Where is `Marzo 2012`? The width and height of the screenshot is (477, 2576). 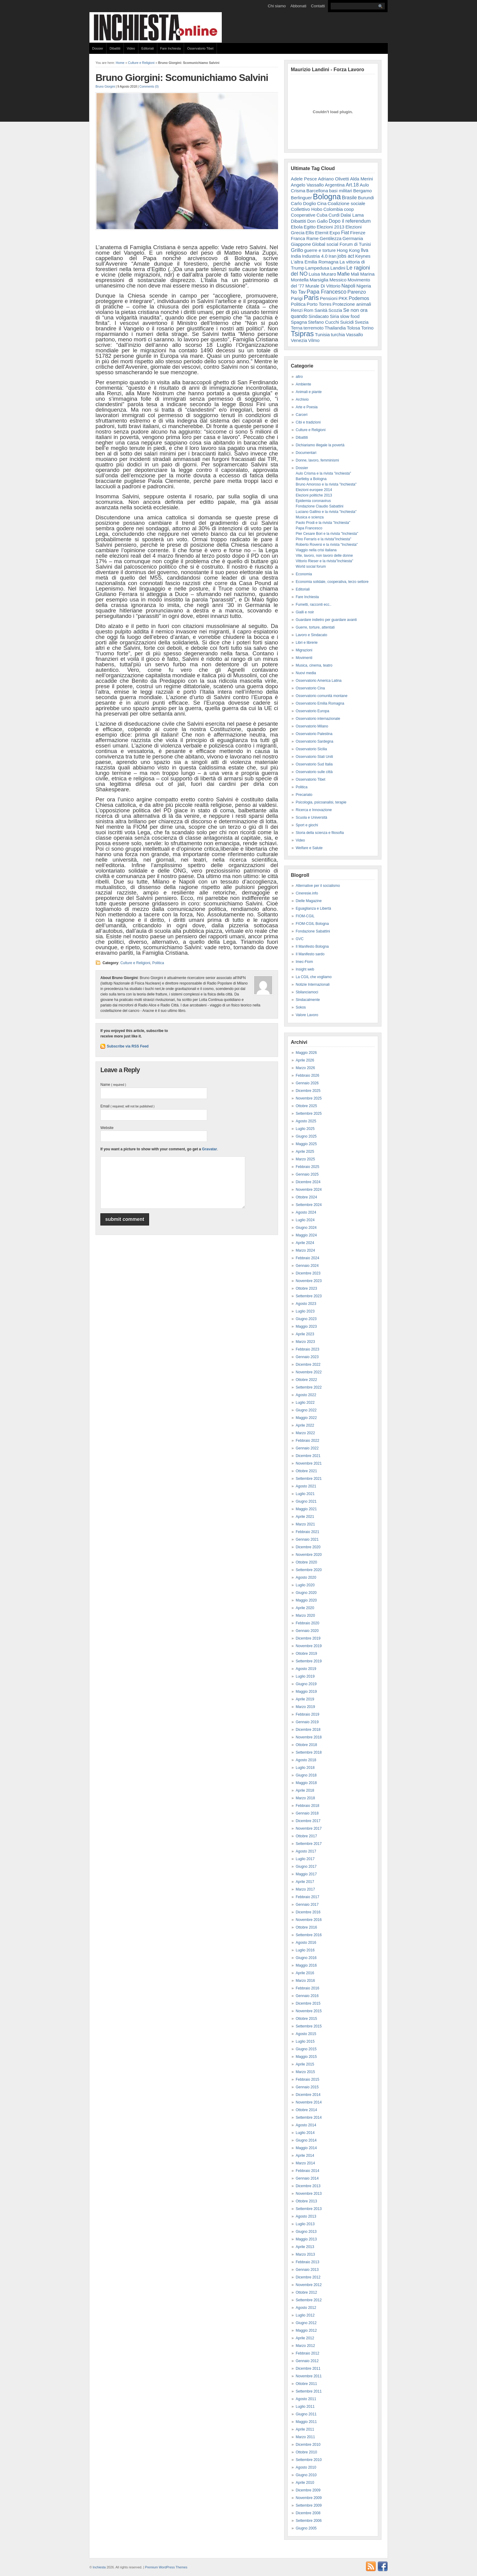 Marzo 2012 is located at coordinates (305, 2346).